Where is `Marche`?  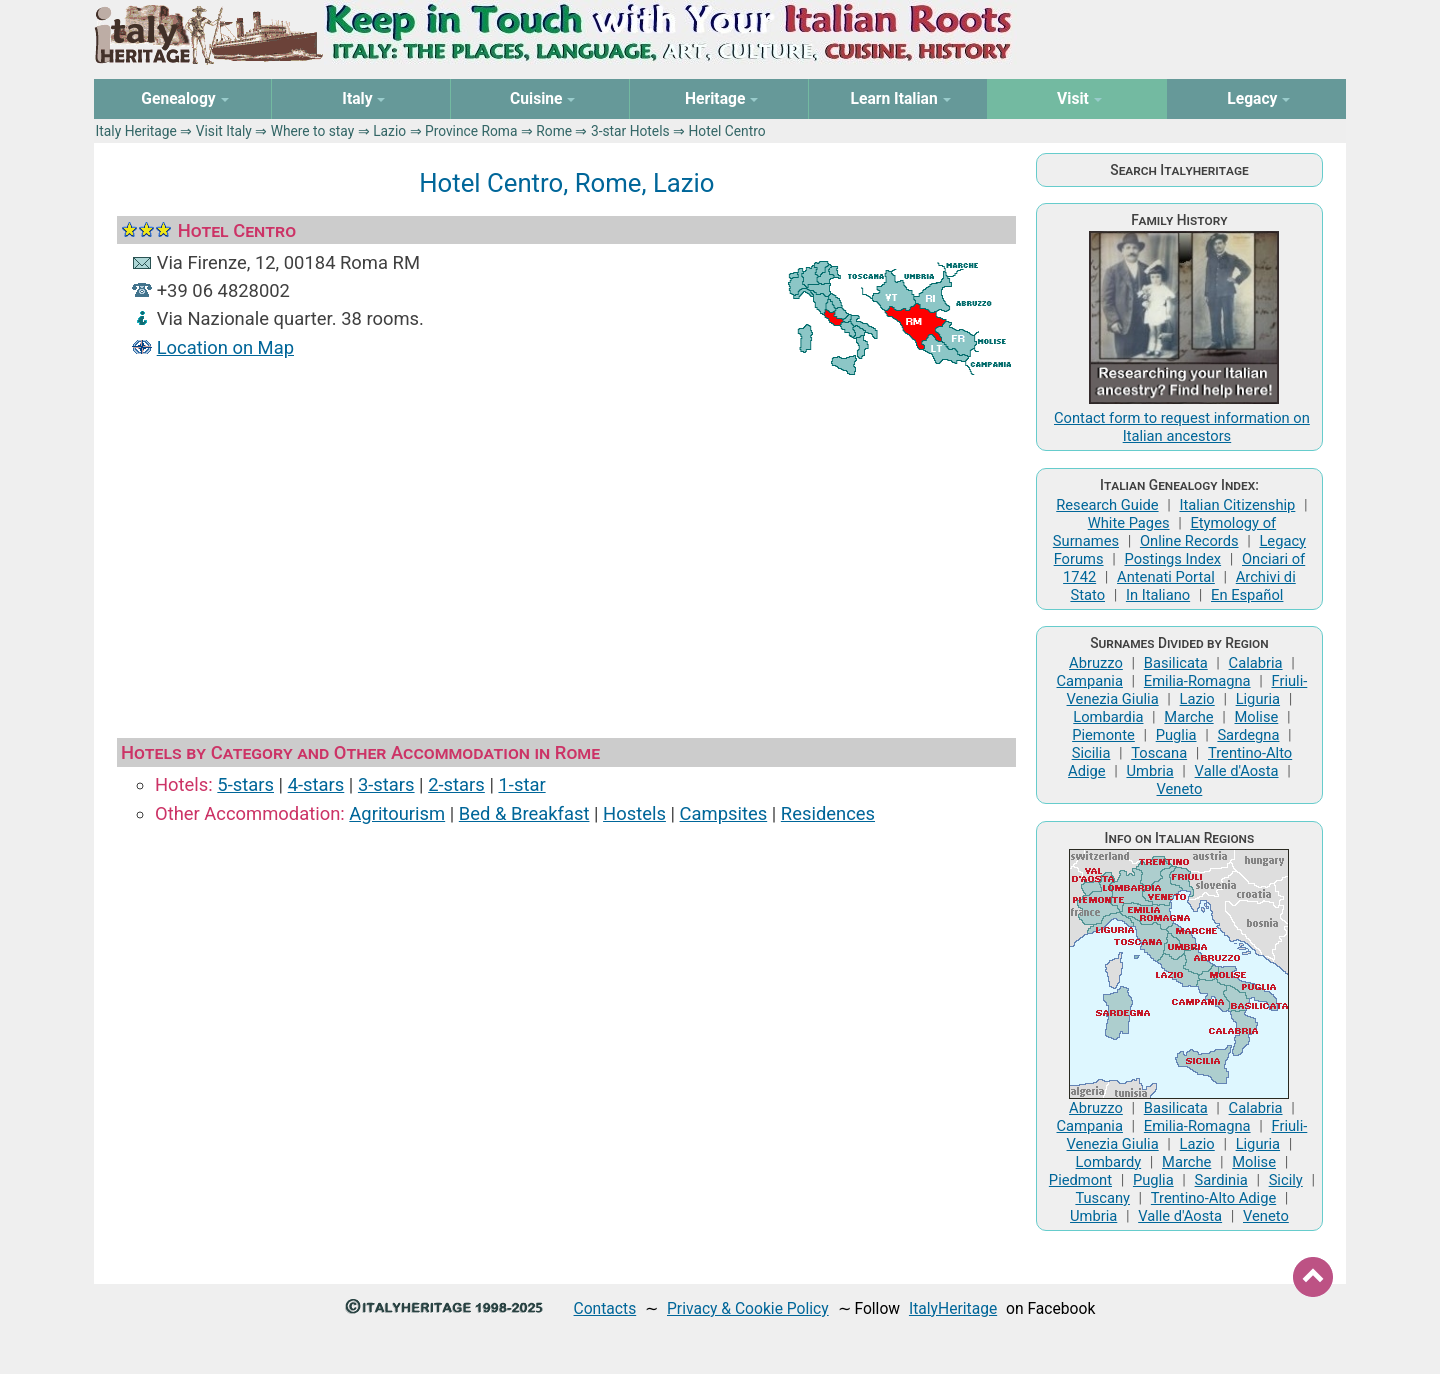 Marche is located at coordinates (1188, 717).